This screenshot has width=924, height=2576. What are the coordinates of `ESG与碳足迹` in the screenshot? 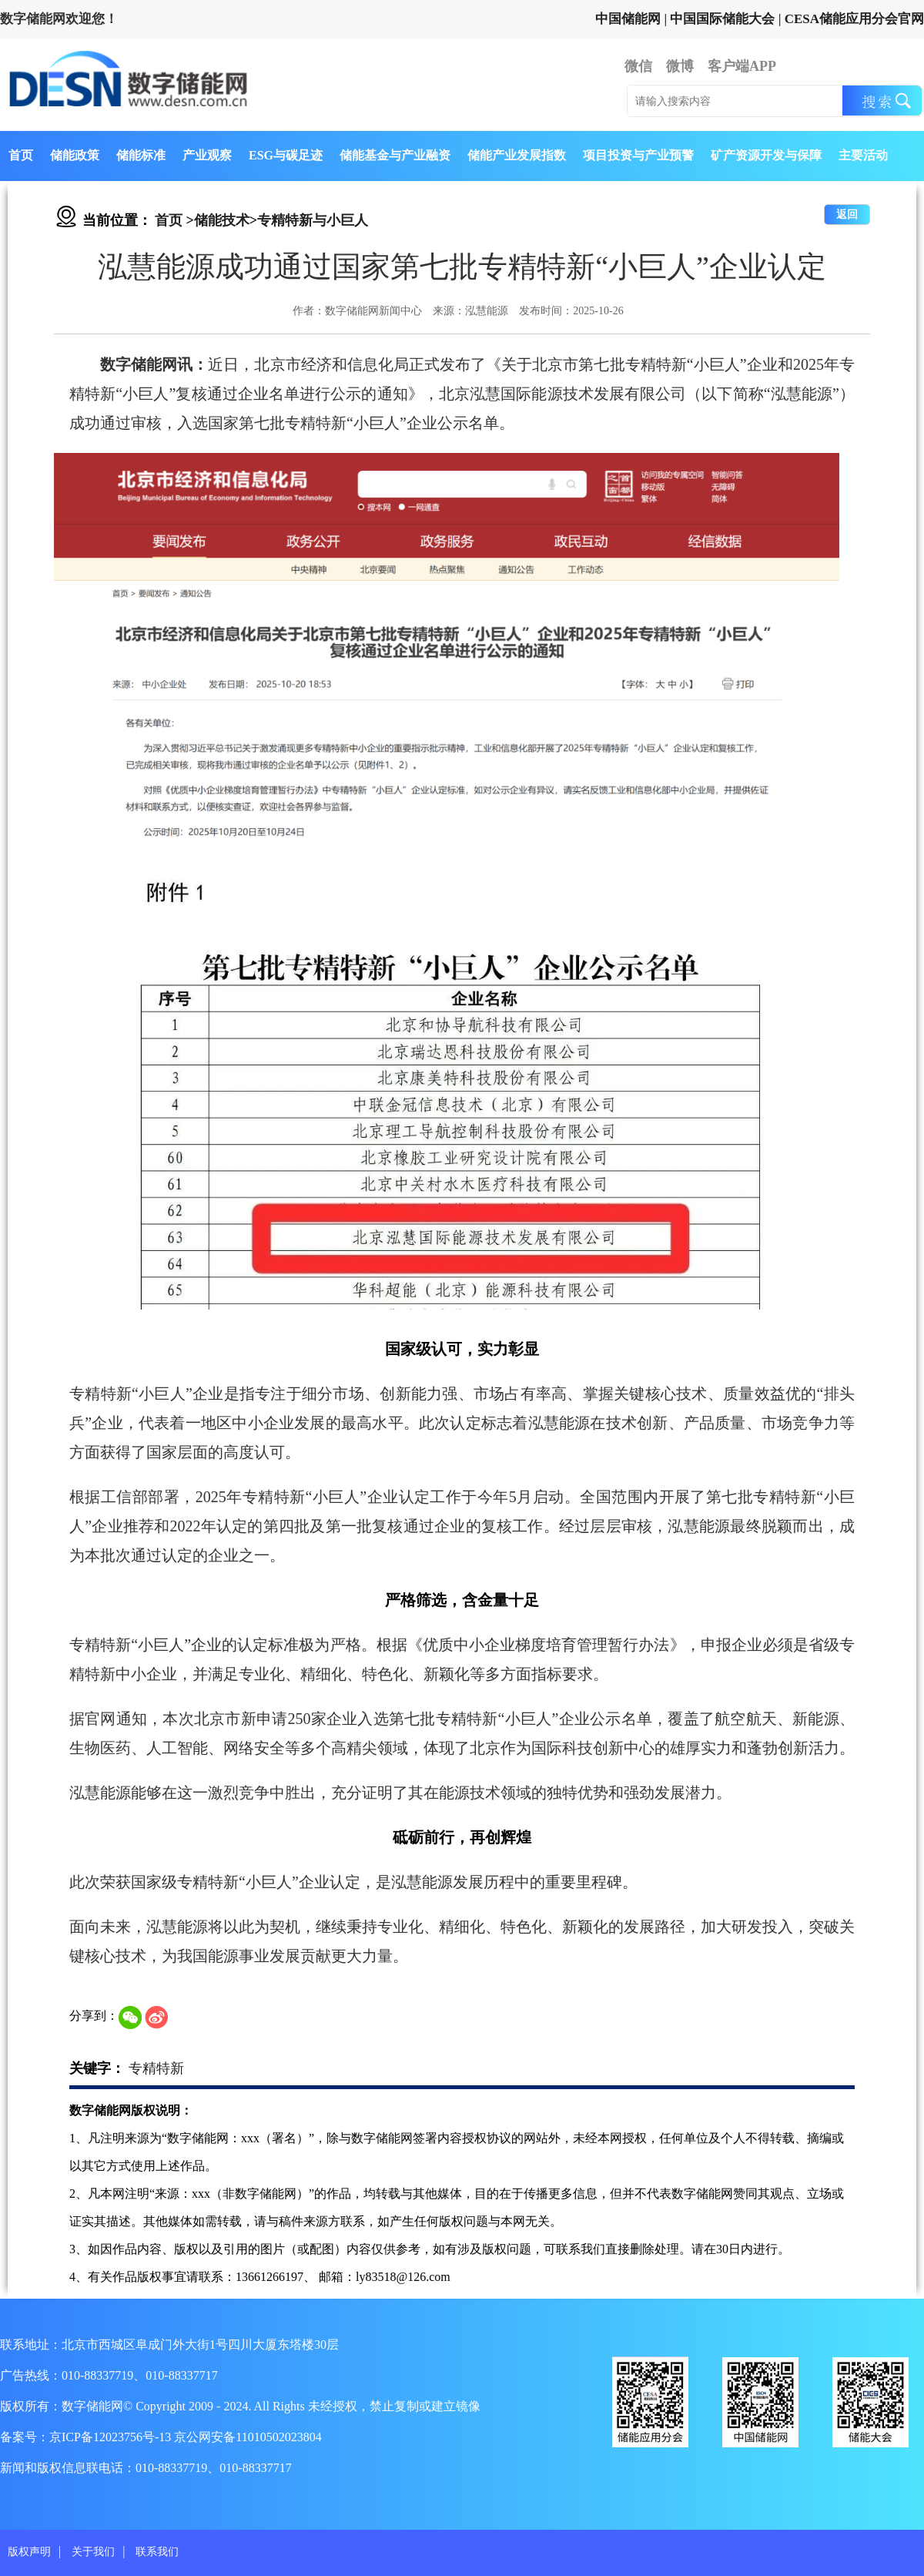 It's located at (286, 155).